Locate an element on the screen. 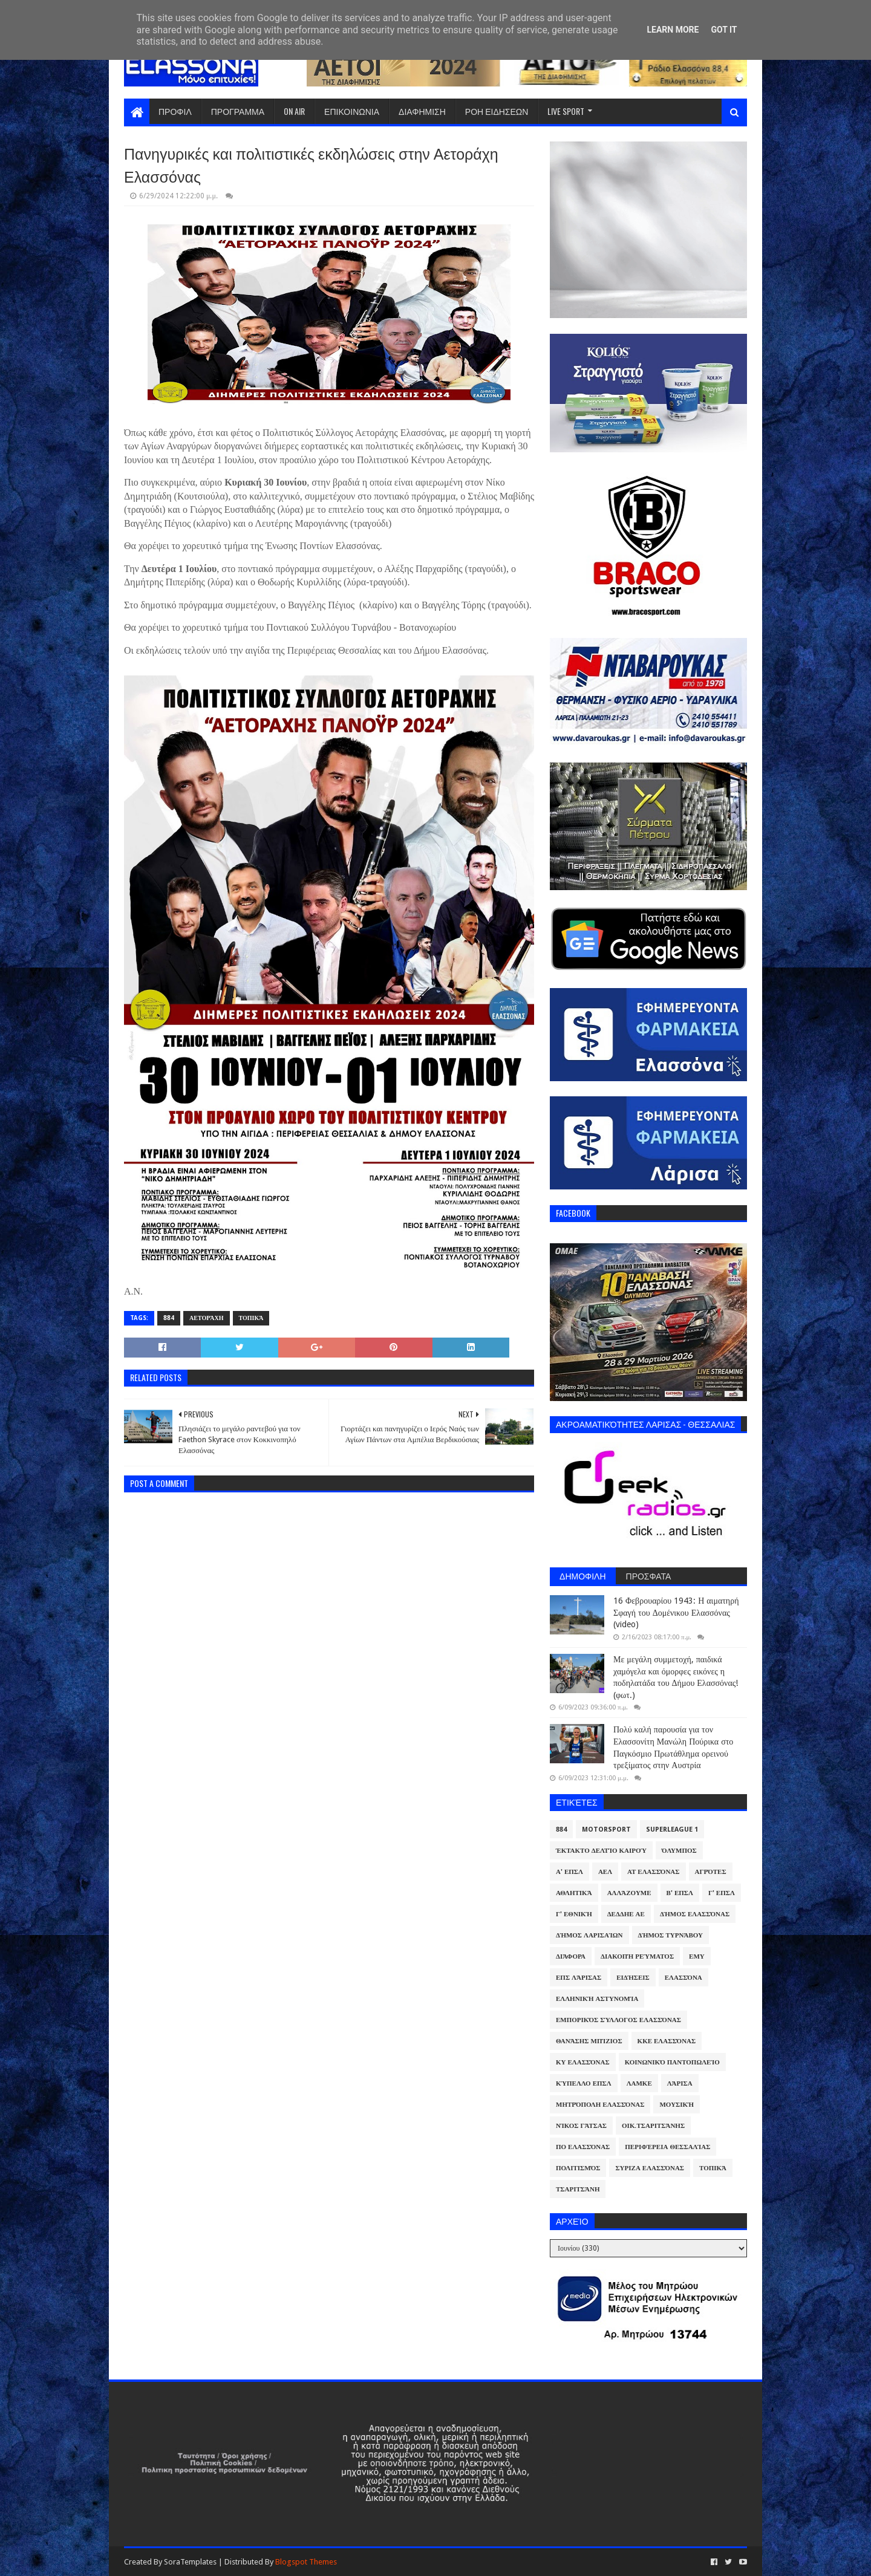 The image size is (871, 2576). Γ' ΕΠΣΛ is located at coordinates (721, 1893).